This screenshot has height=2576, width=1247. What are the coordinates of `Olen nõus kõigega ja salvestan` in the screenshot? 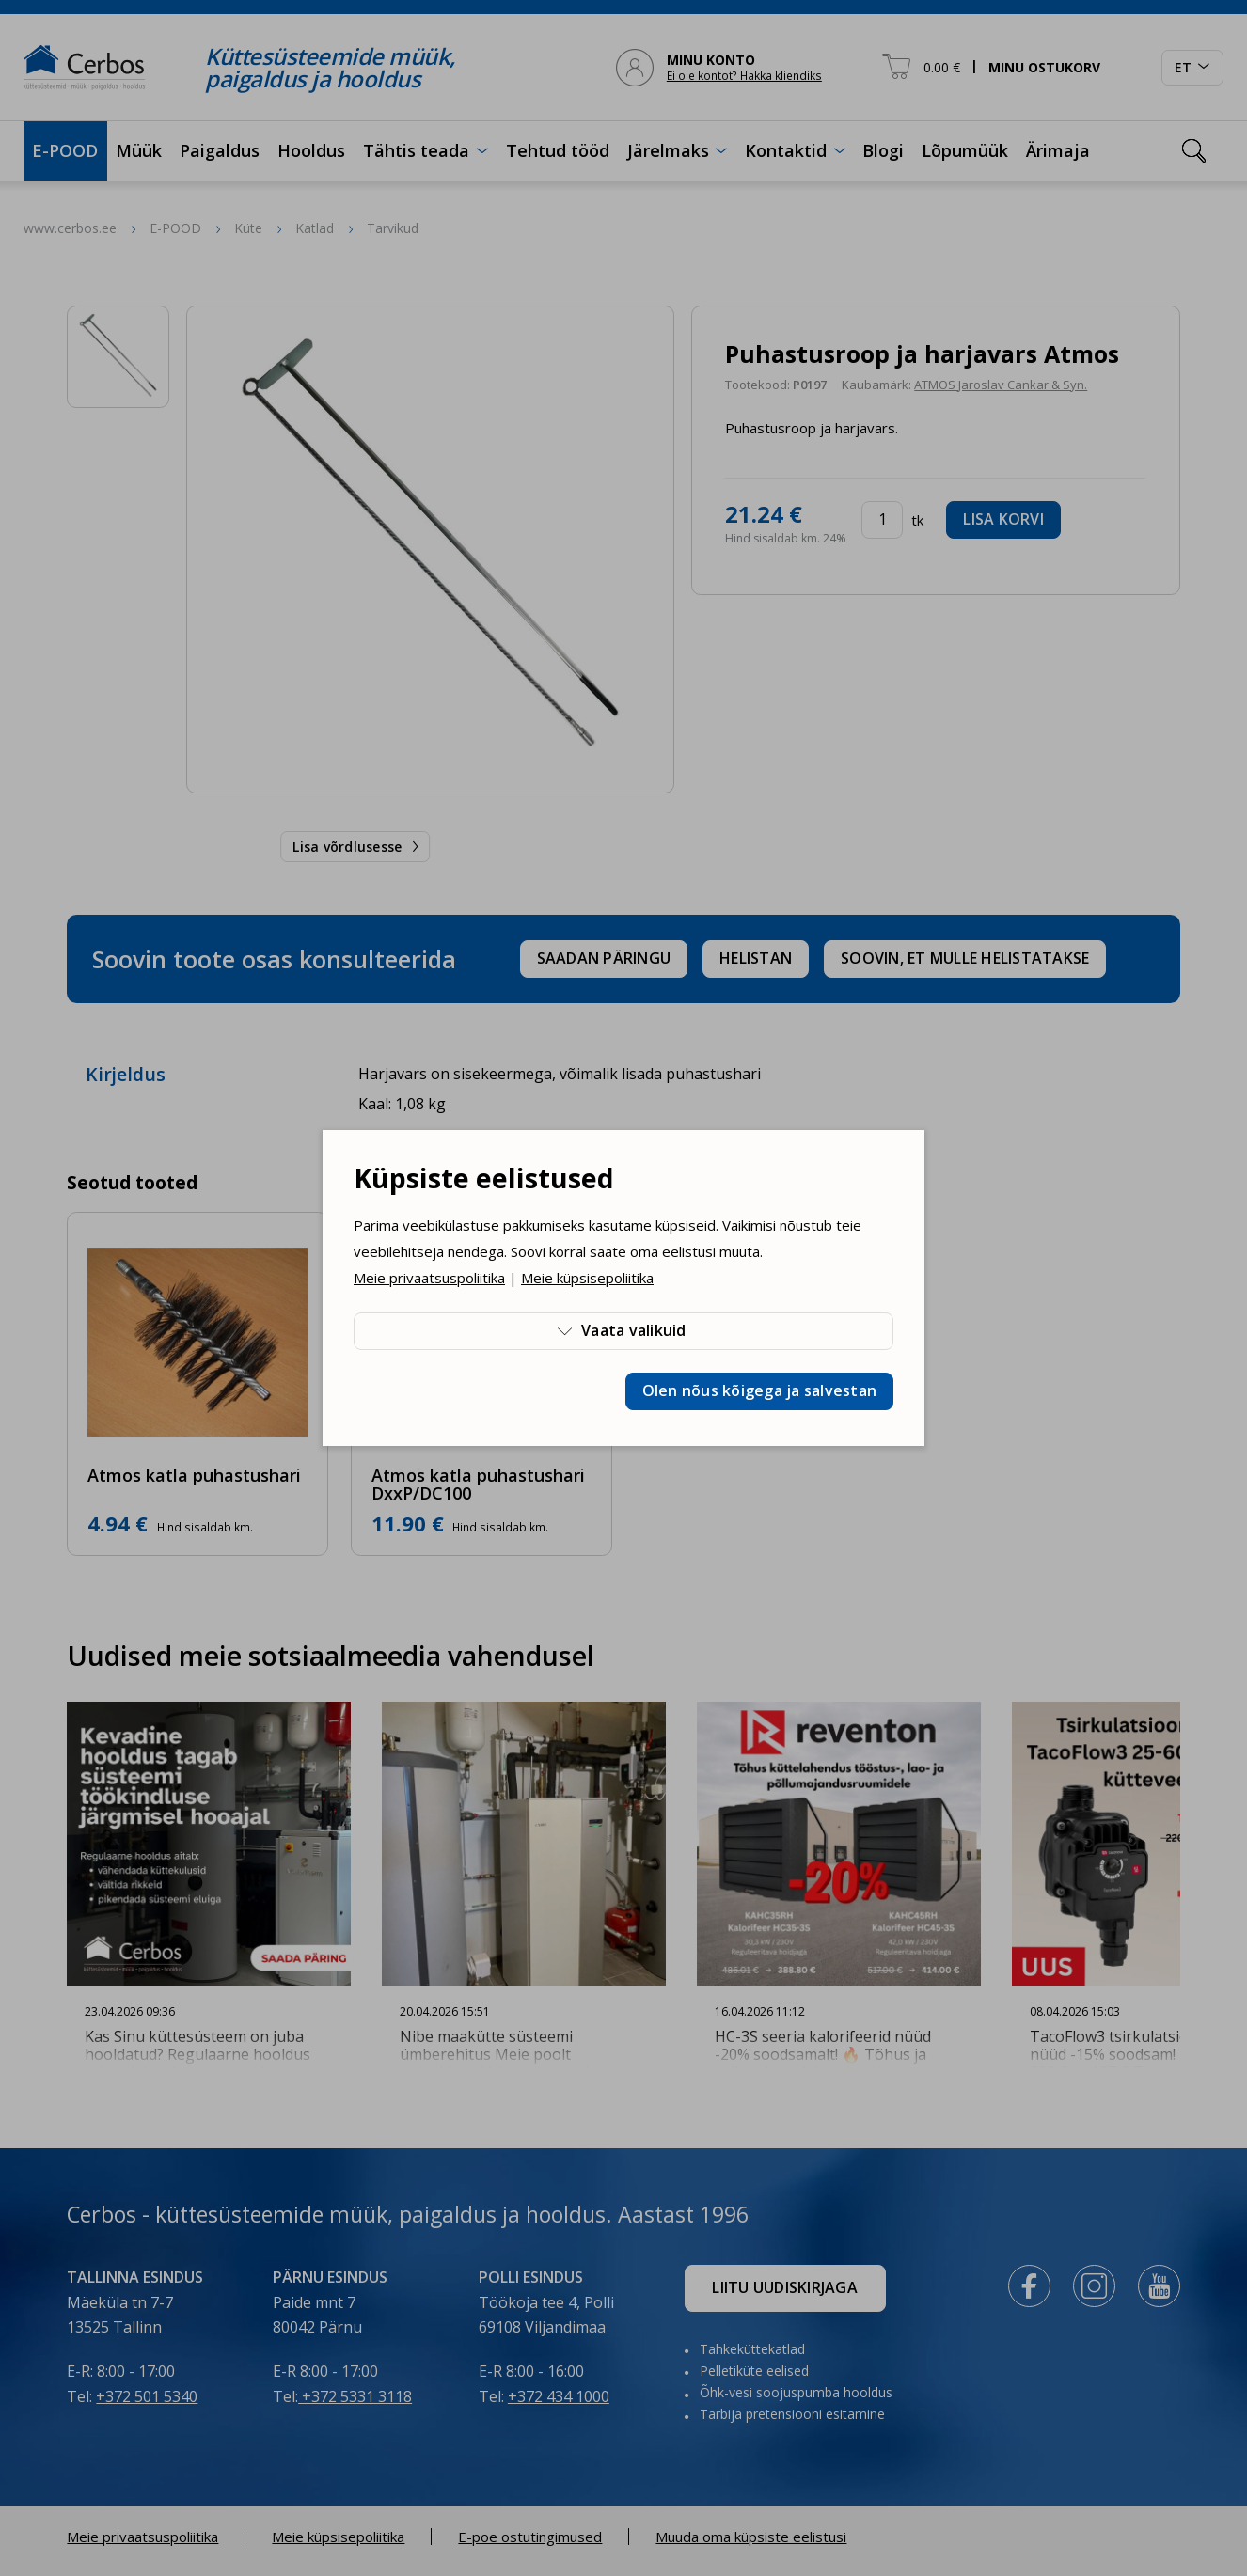 It's located at (759, 1390).